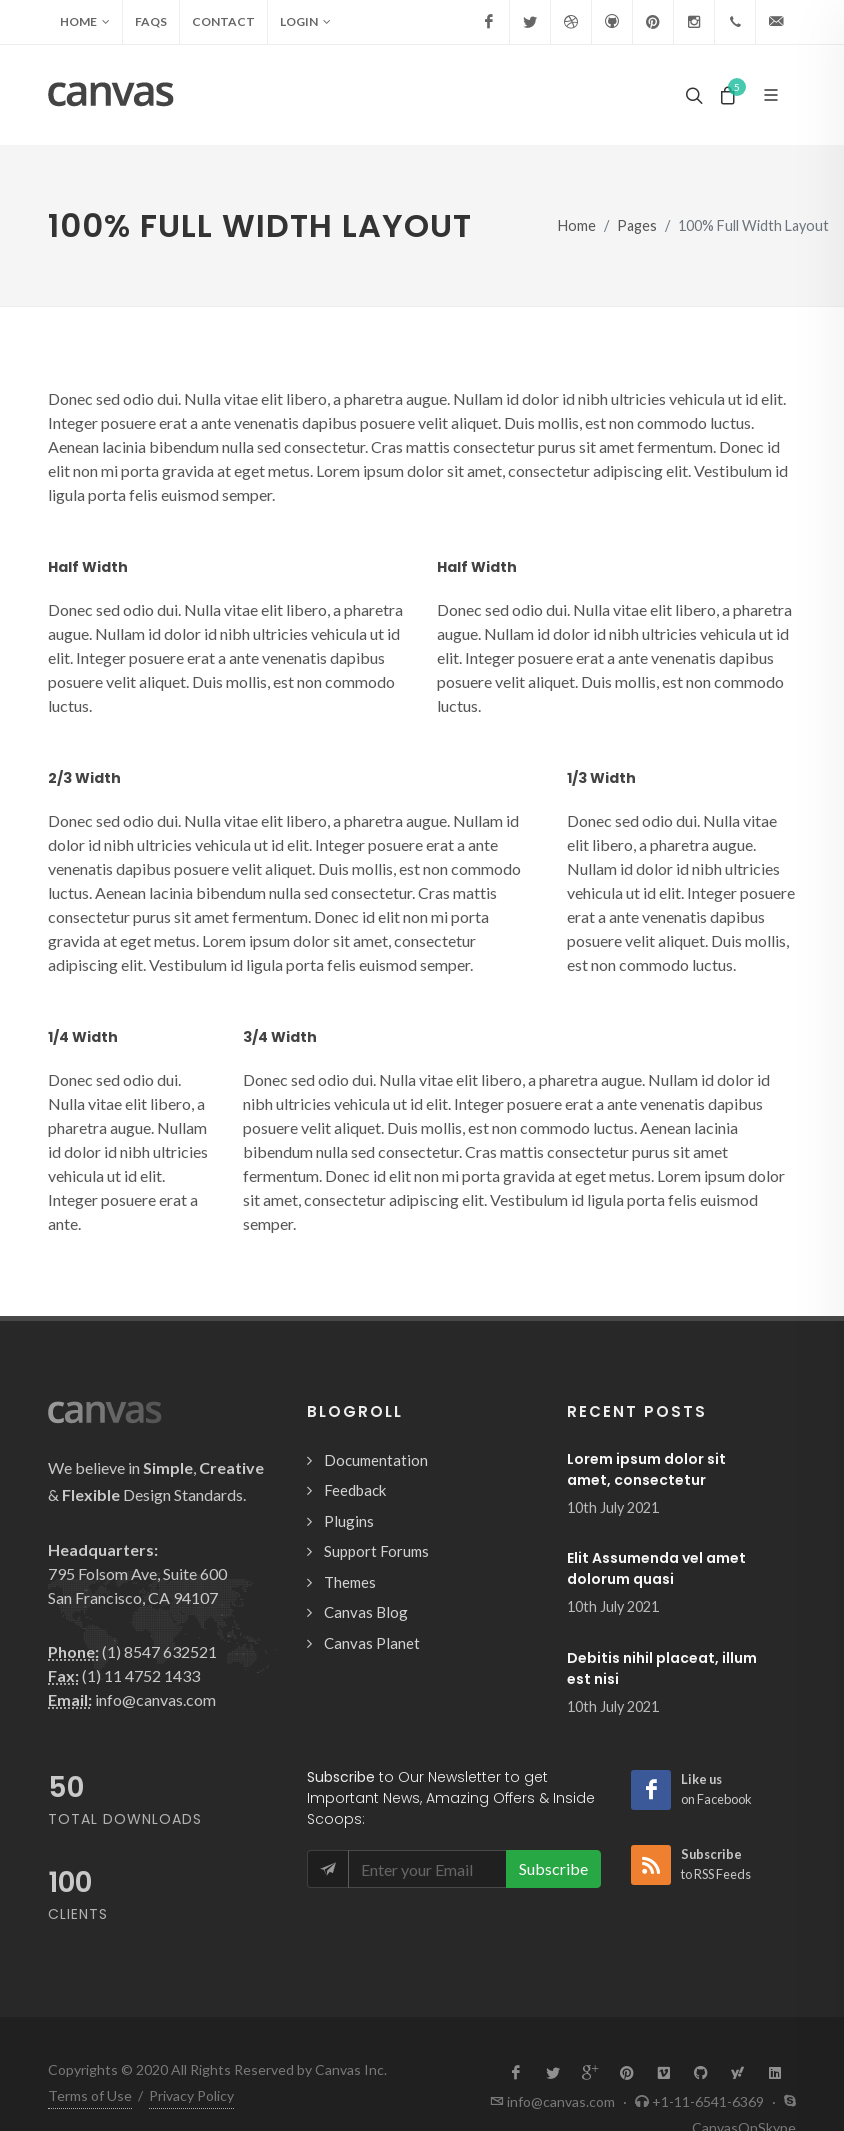  I want to click on Pages, so click(637, 225).